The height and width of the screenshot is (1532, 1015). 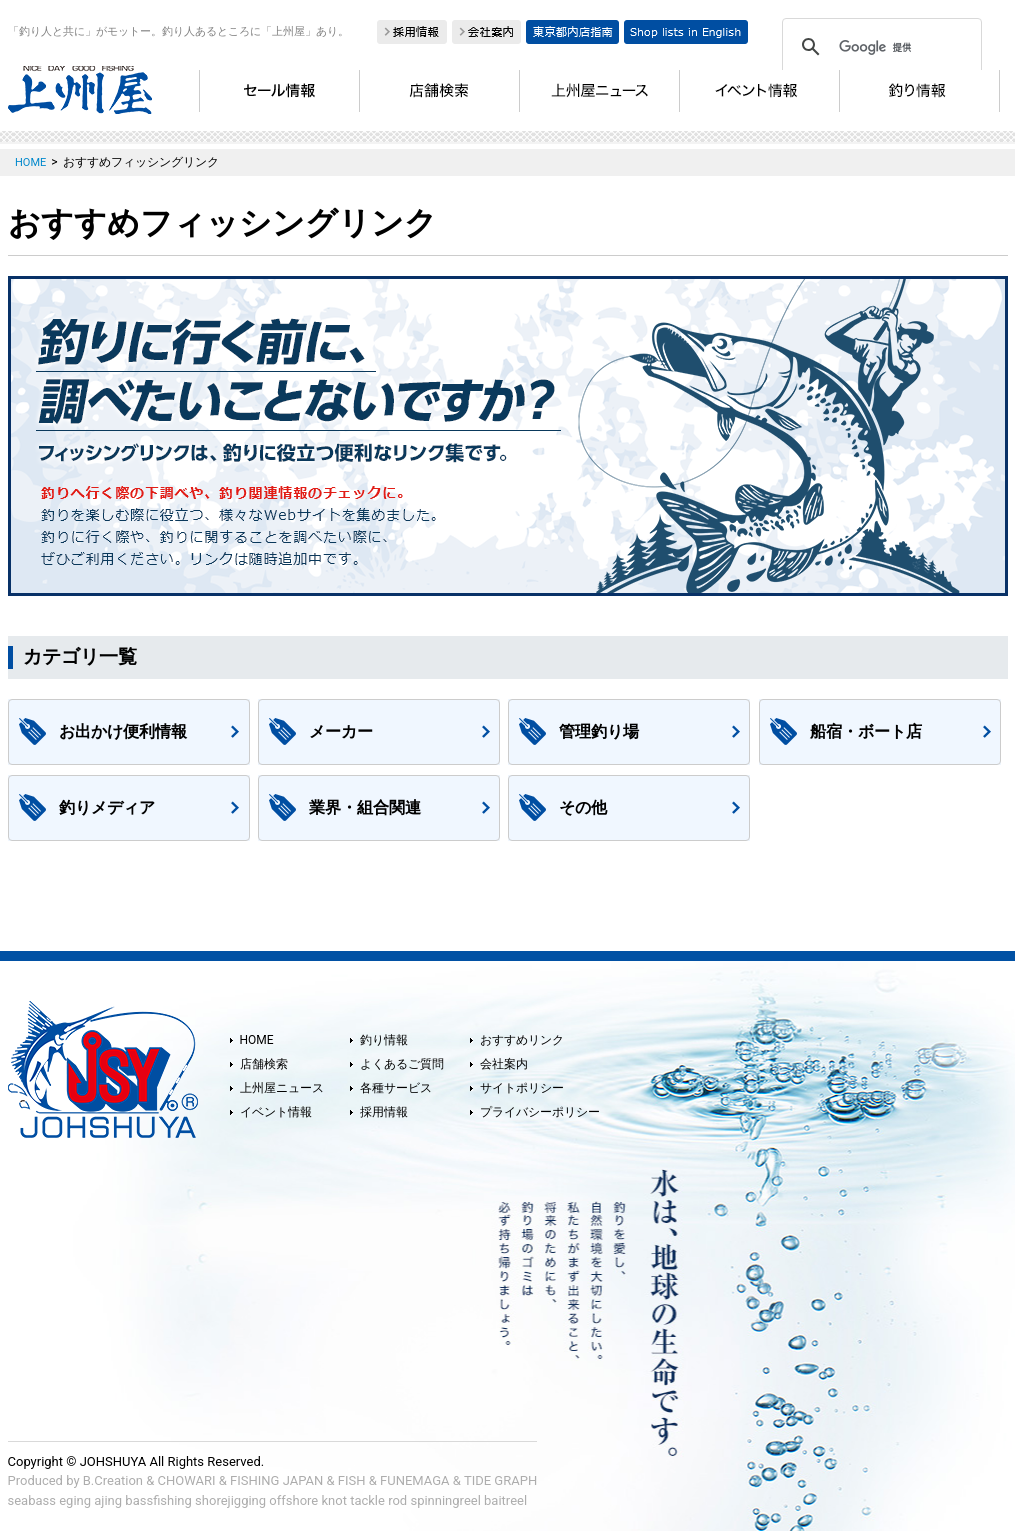 What do you see at coordinates (384, 1040) in the screenshot?
I see `釣り情報` at bounding box center [384, 1040].